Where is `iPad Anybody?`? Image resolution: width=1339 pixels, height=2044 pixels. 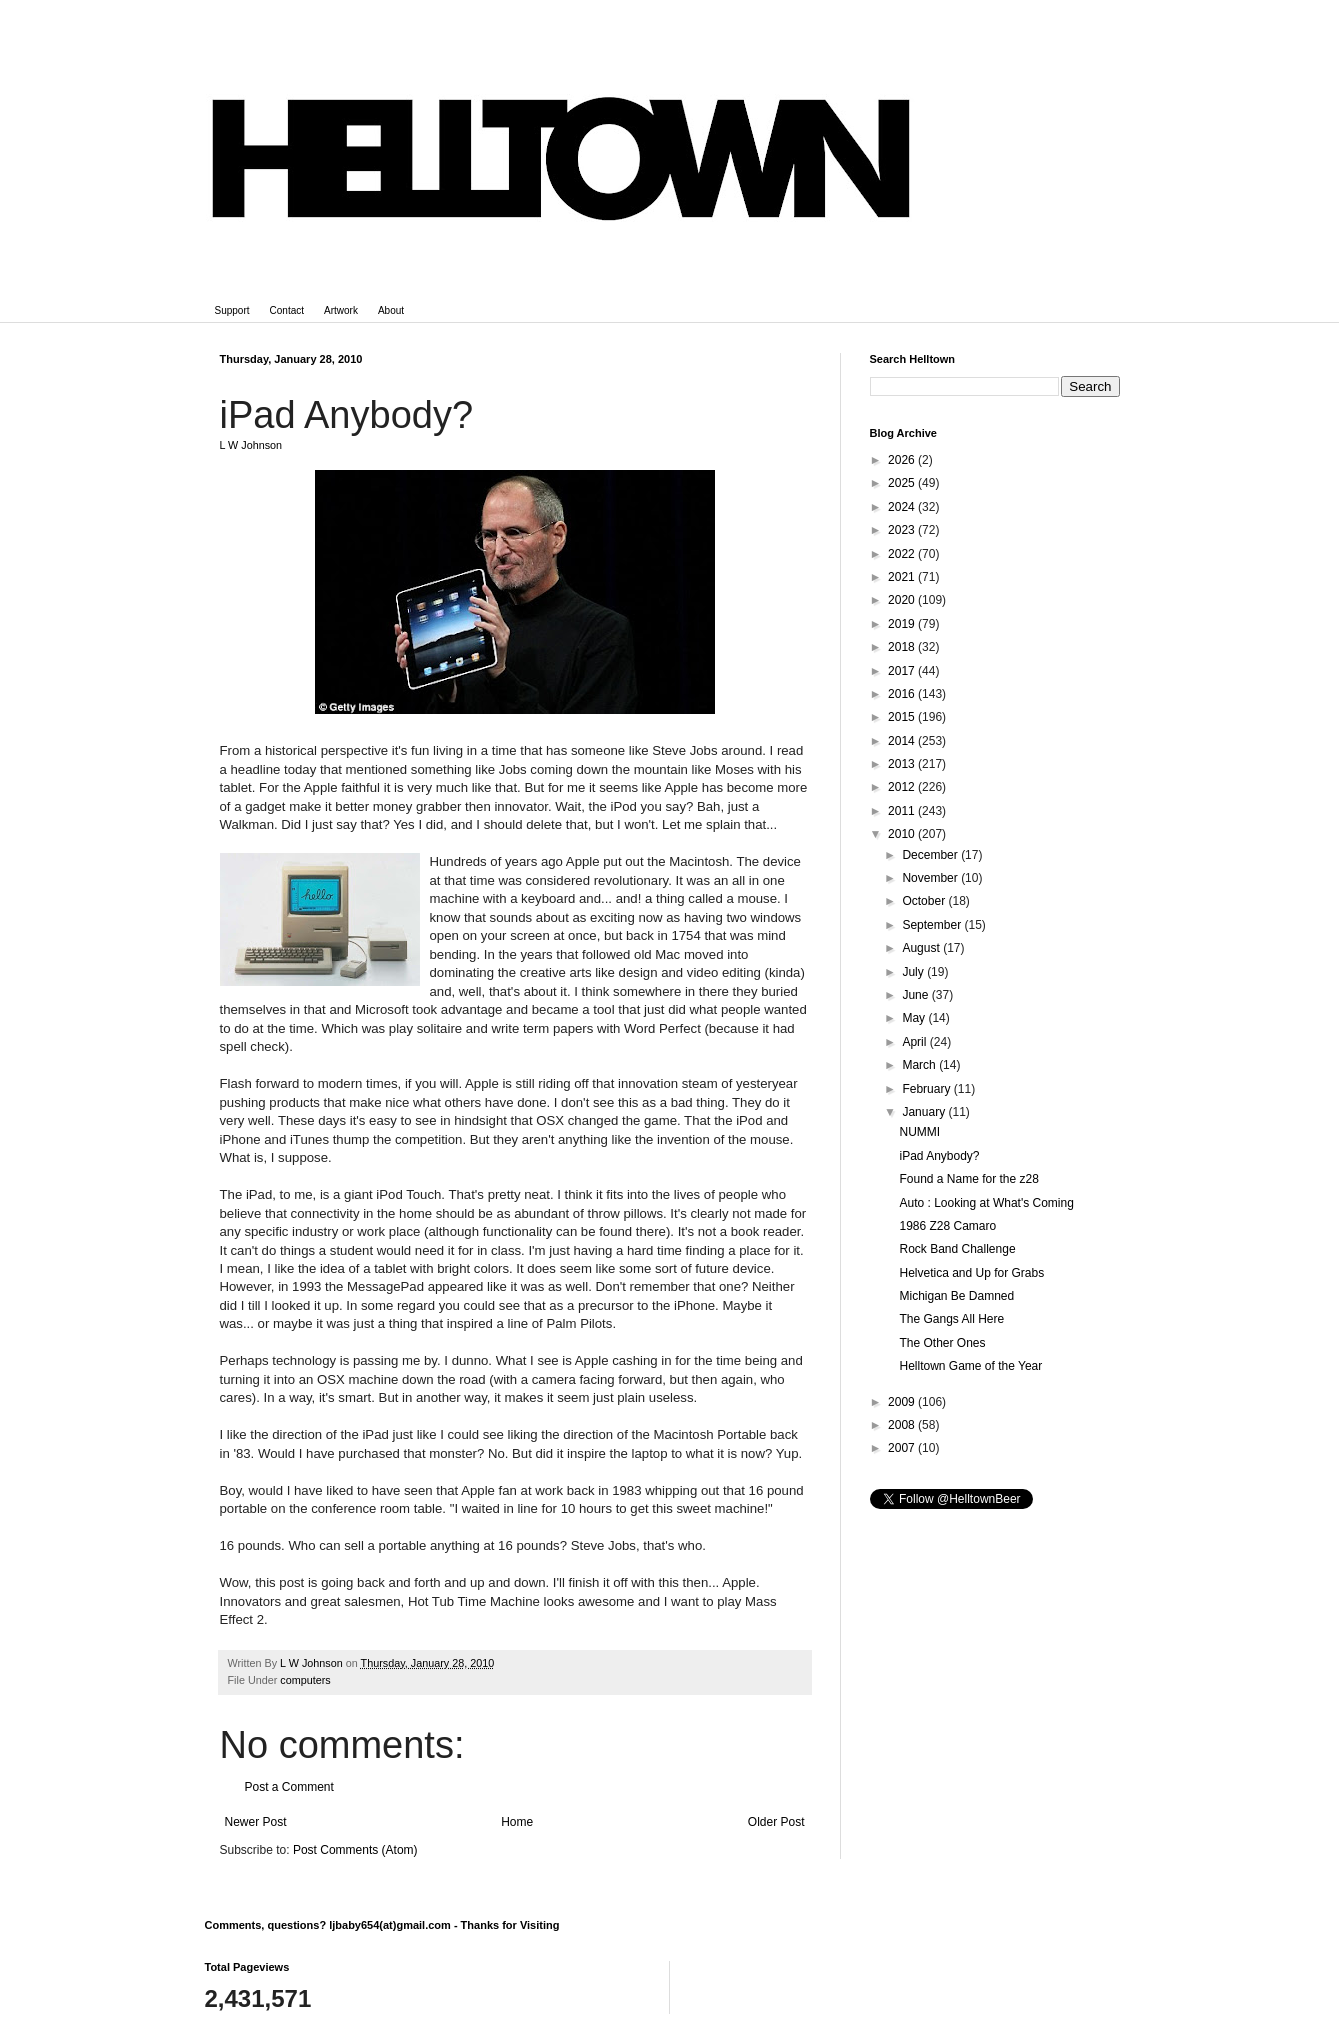 iPad Anybody? is located at coordinates (939, 1156).